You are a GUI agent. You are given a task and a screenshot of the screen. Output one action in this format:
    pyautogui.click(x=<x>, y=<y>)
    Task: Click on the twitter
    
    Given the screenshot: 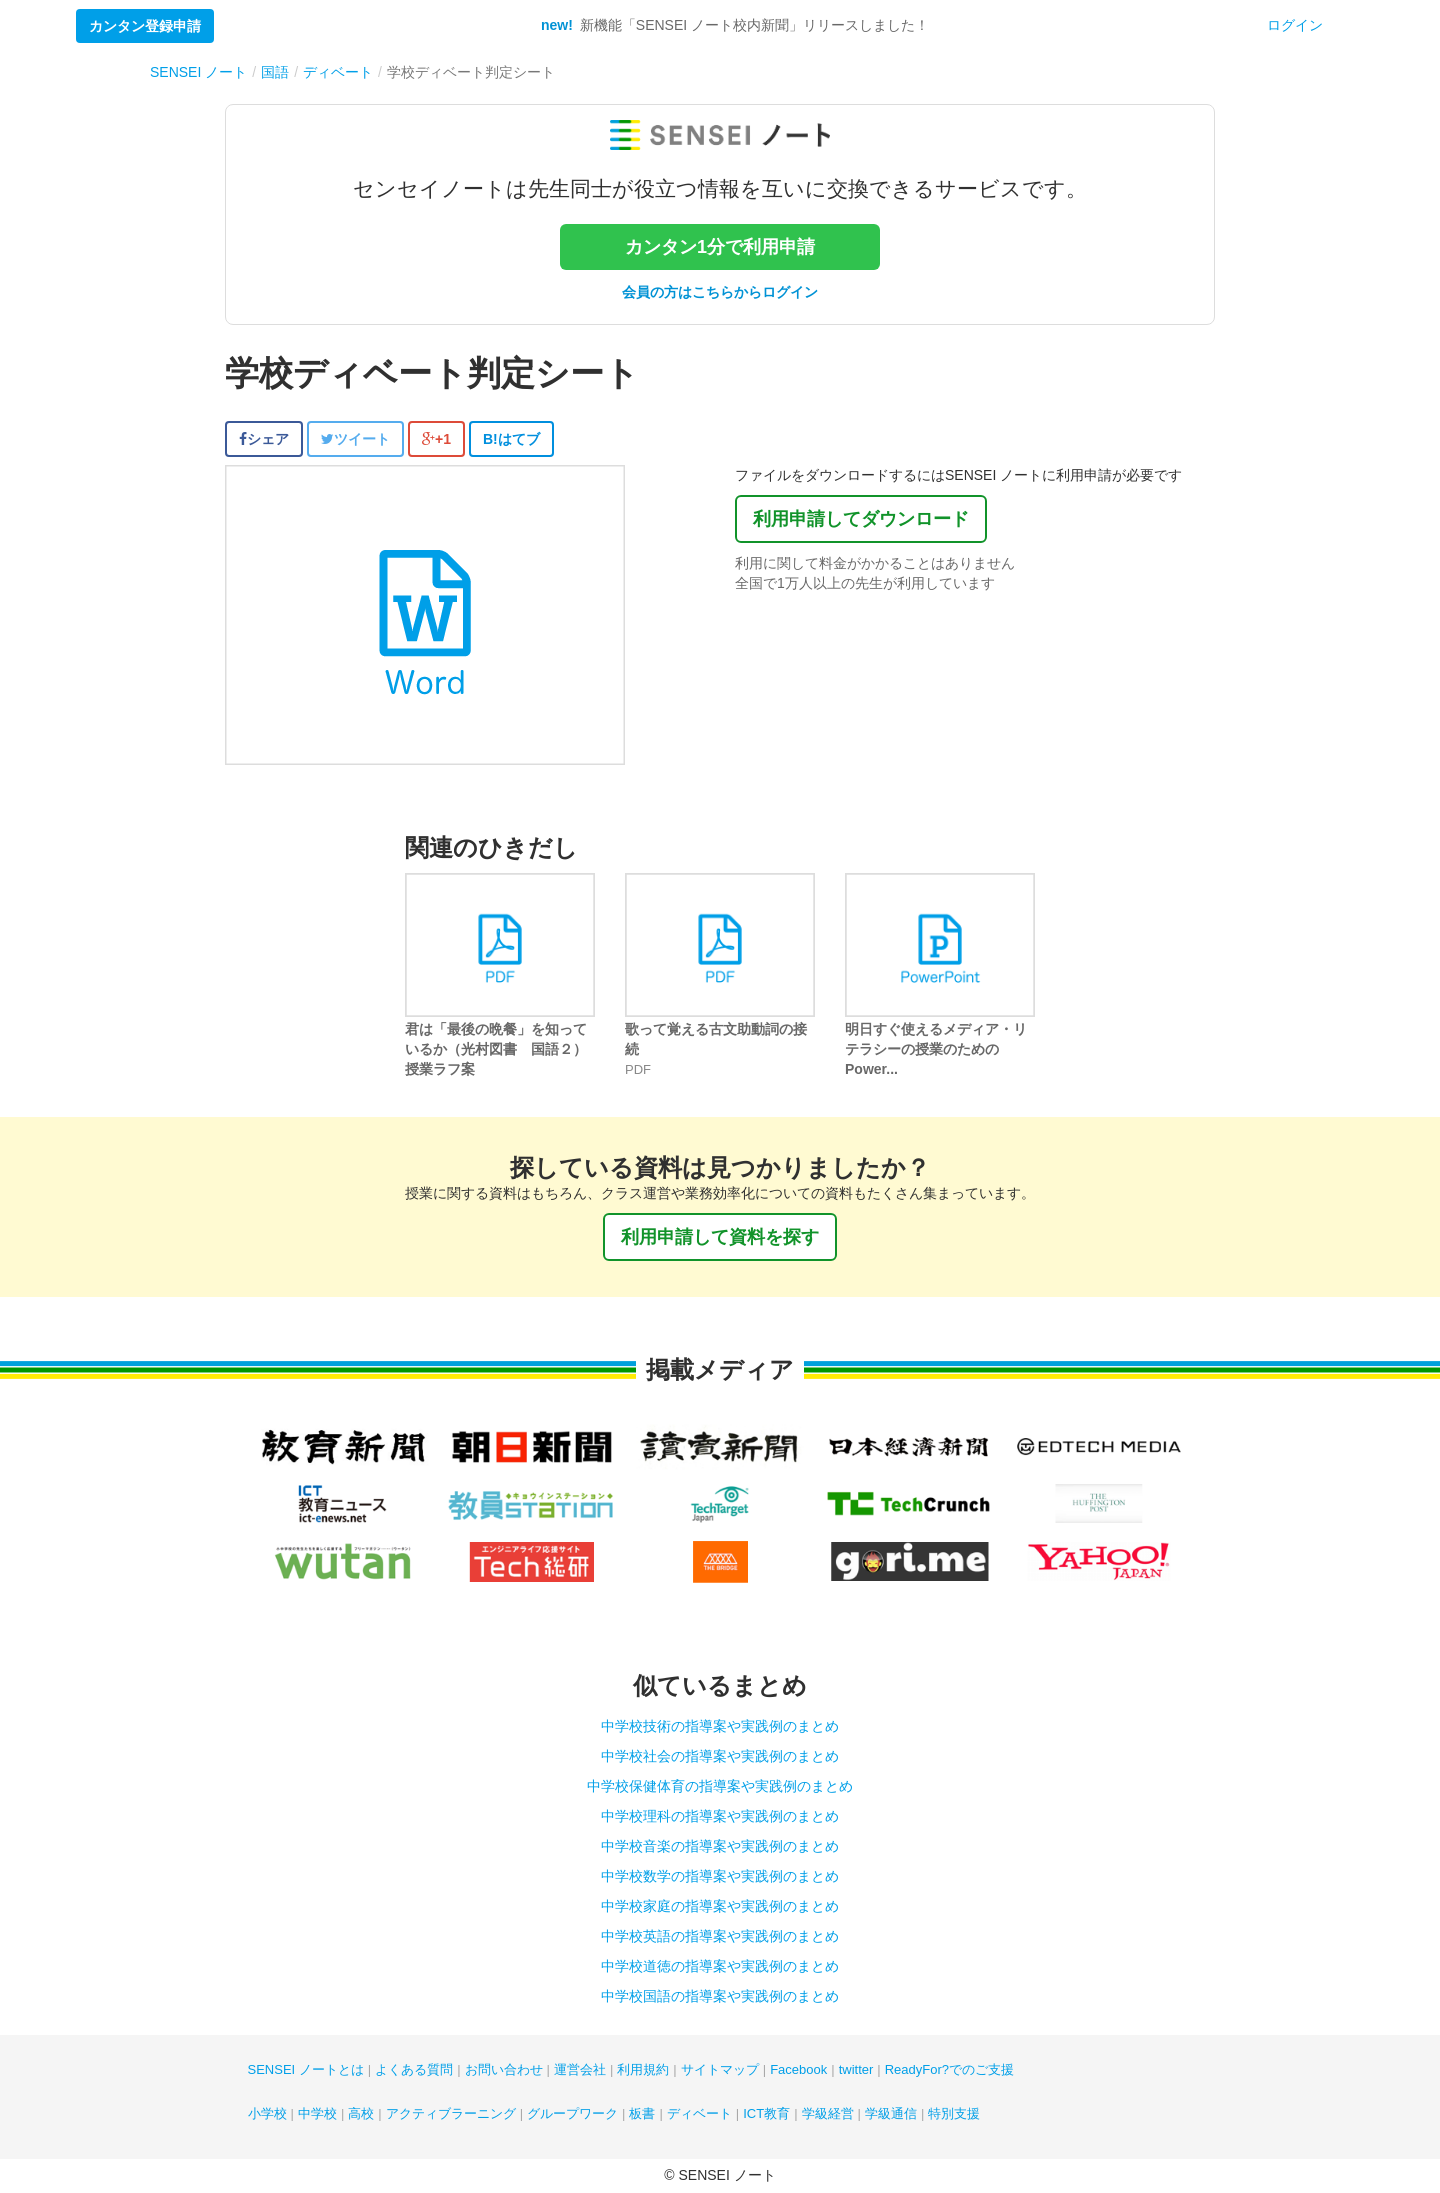 What is the action you would take?
    pyautogui.click(x=856, y=2069)
    